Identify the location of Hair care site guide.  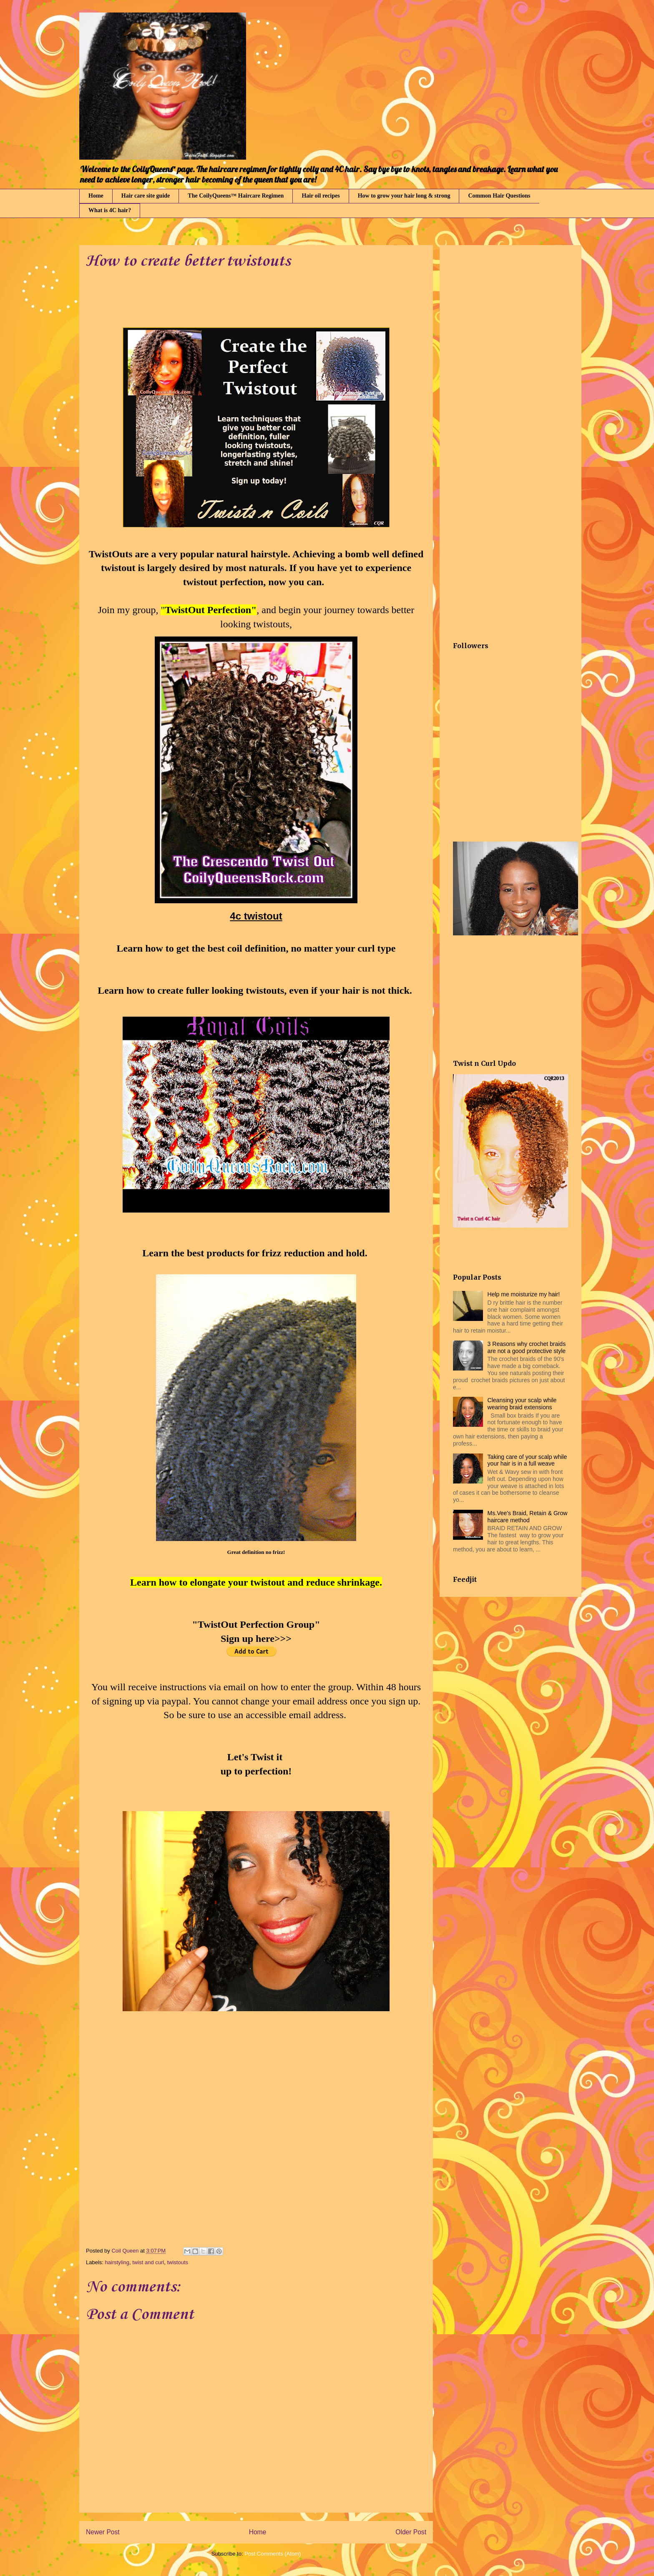
(145, 196).